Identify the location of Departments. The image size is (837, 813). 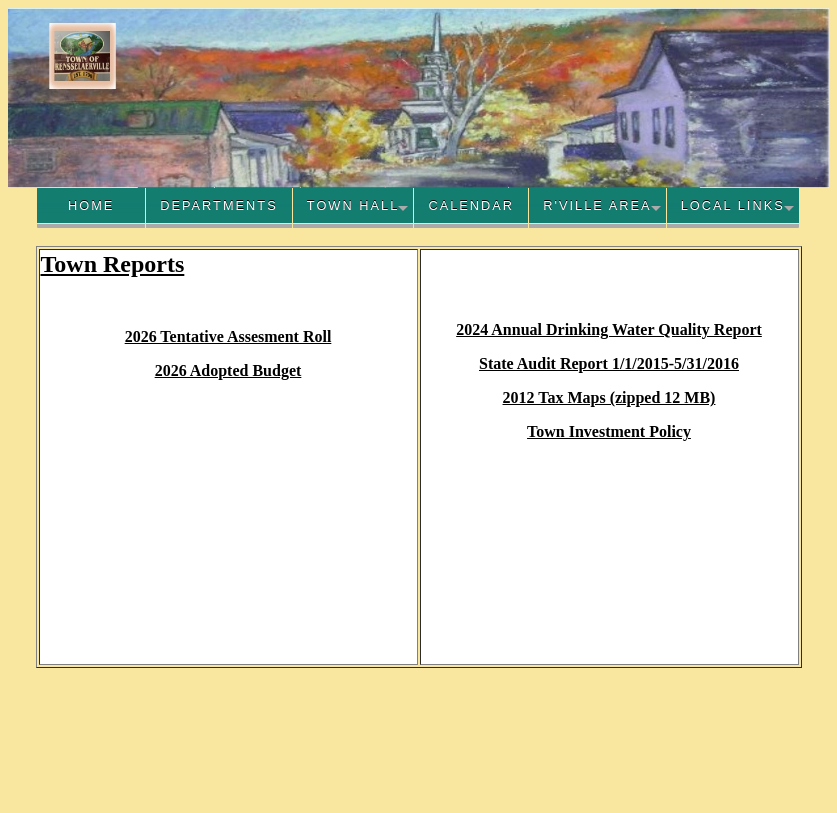
(219, 205).